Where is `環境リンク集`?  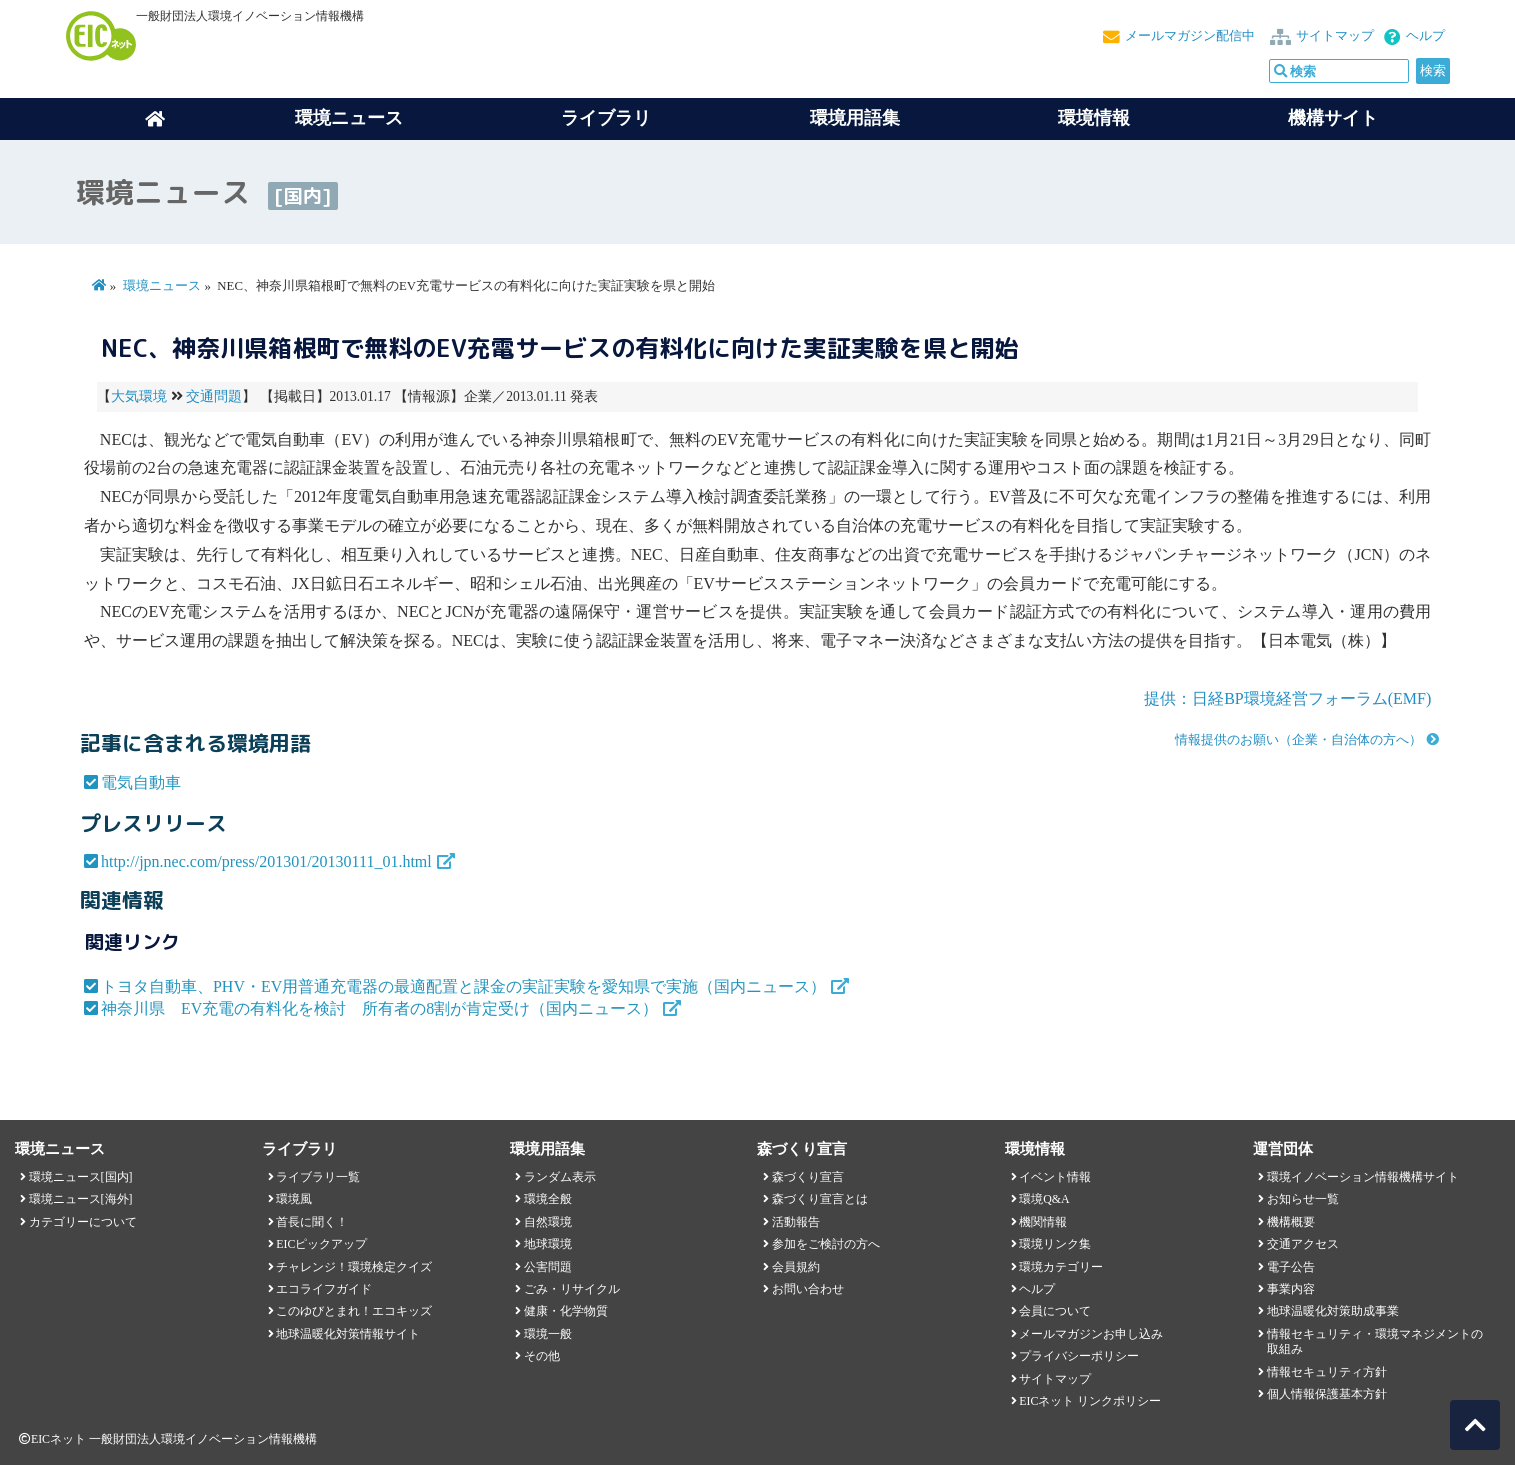
環境リンク集 is located at coordinates (1055, 1244).